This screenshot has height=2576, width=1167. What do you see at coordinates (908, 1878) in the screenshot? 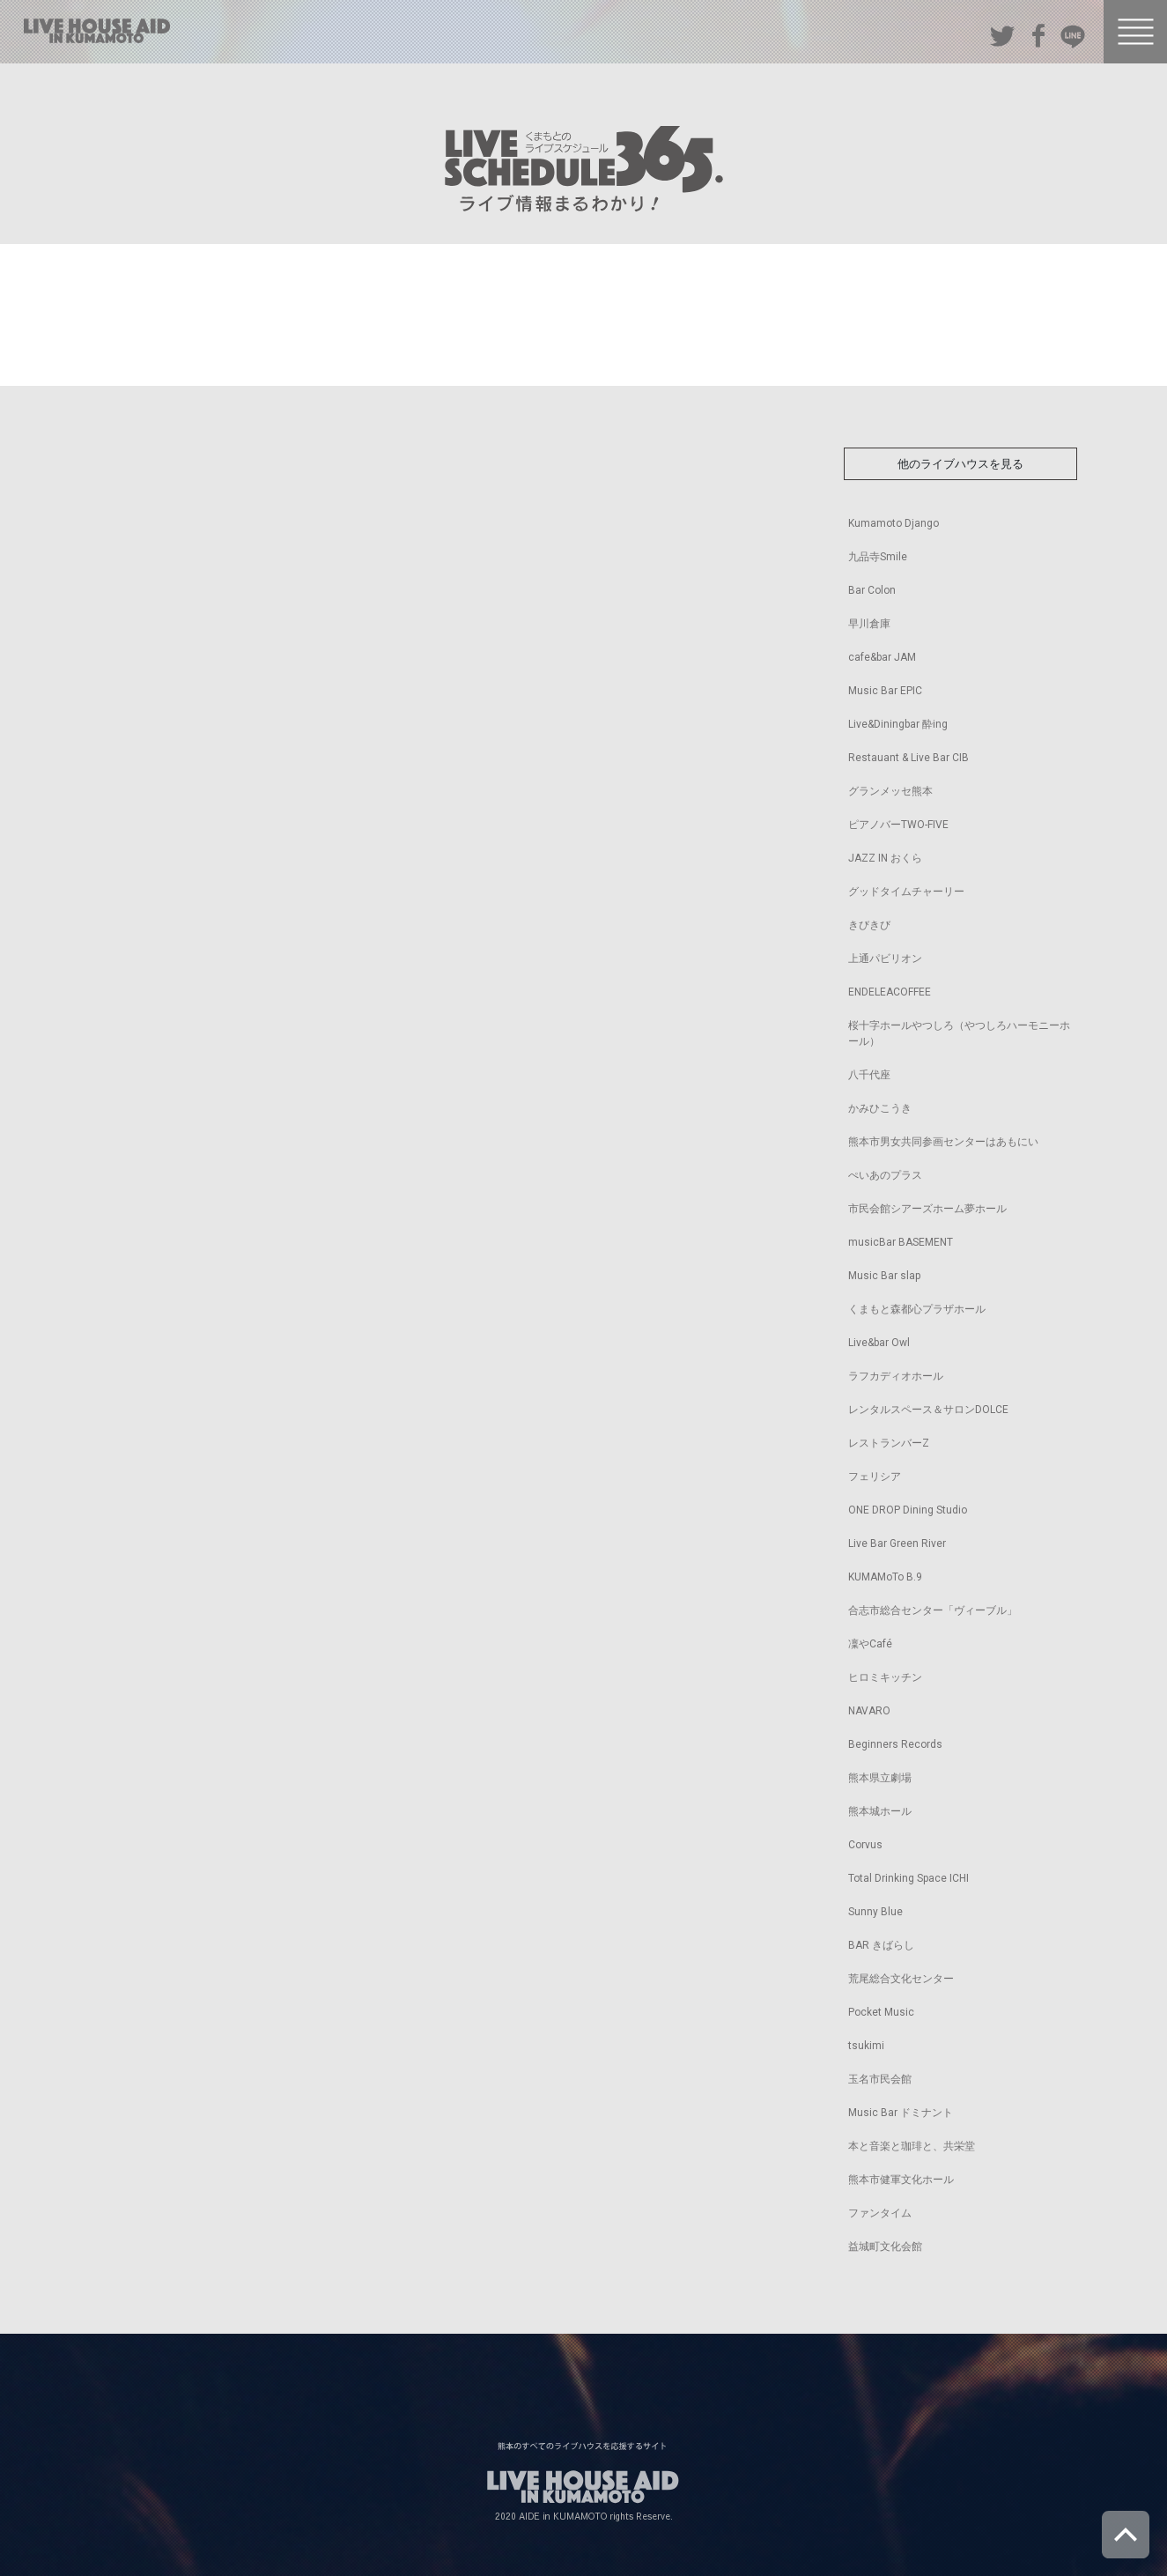
I see `Total Drinking Space ICHI` at bounding box center [908, 1878].